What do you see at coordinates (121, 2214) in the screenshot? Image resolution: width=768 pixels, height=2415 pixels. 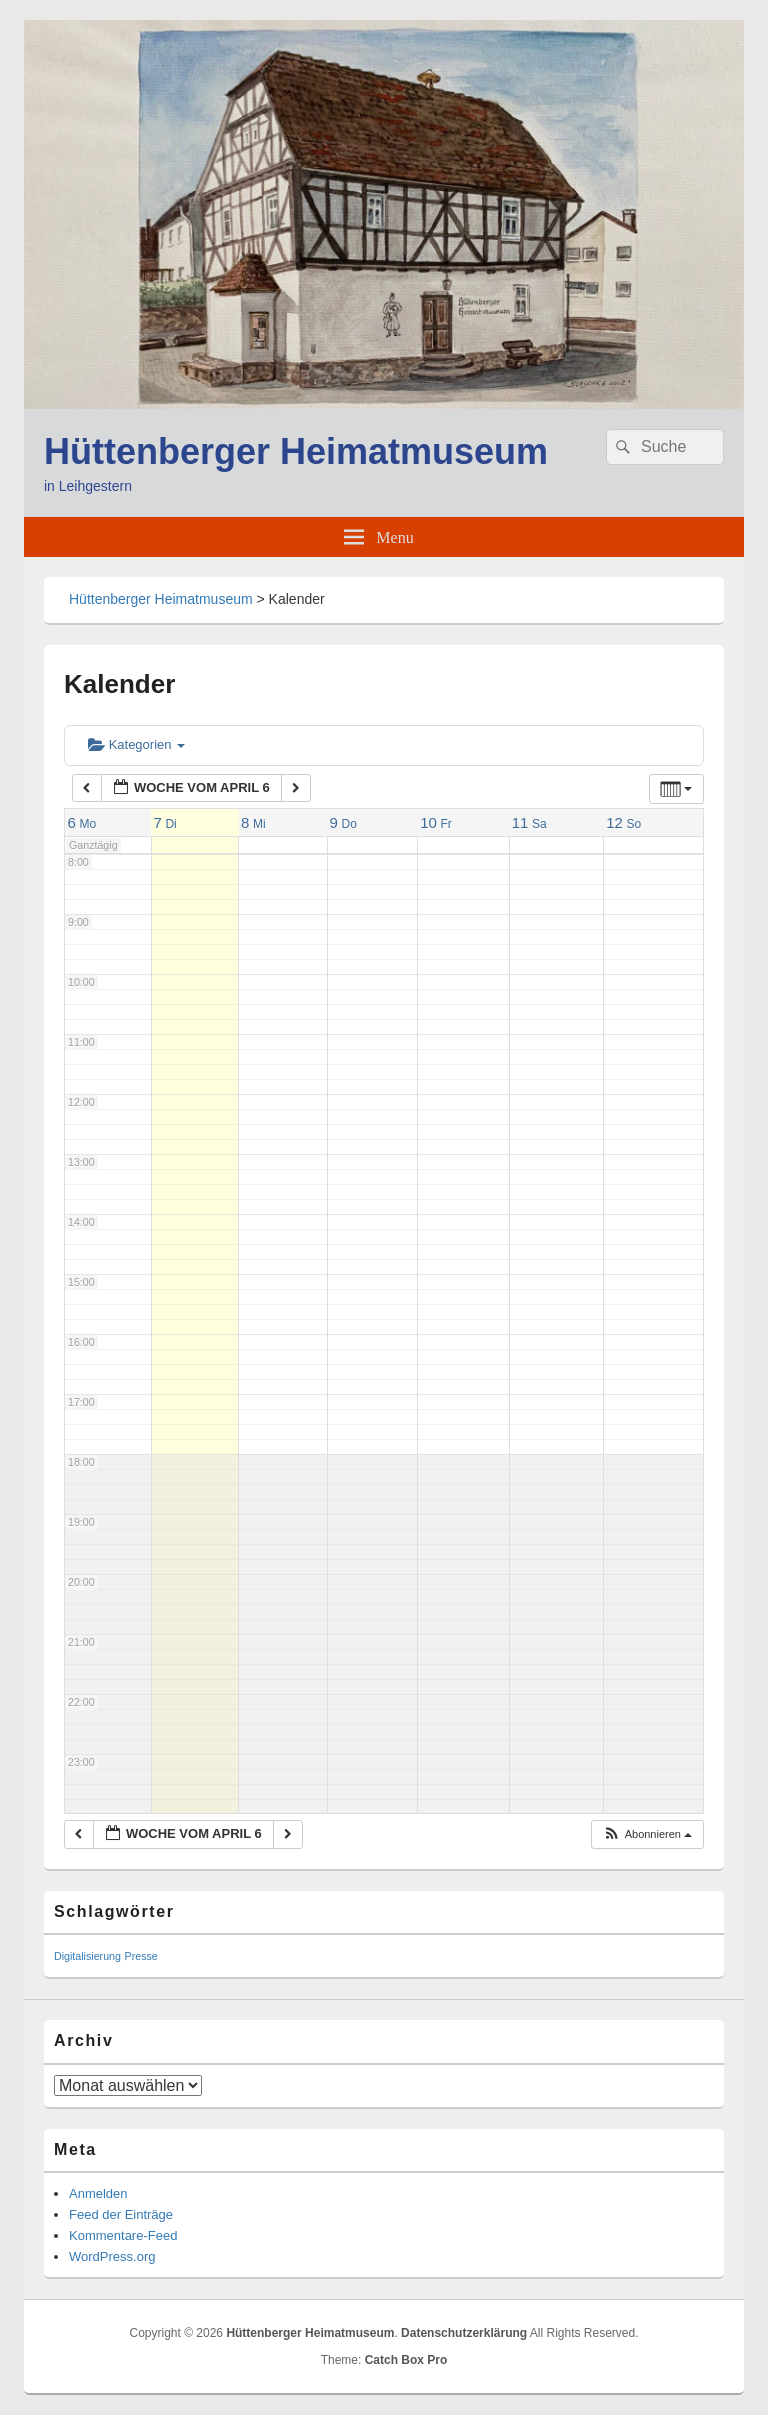 I see `Feed der Einträge` at bounding box center [121, 2214].